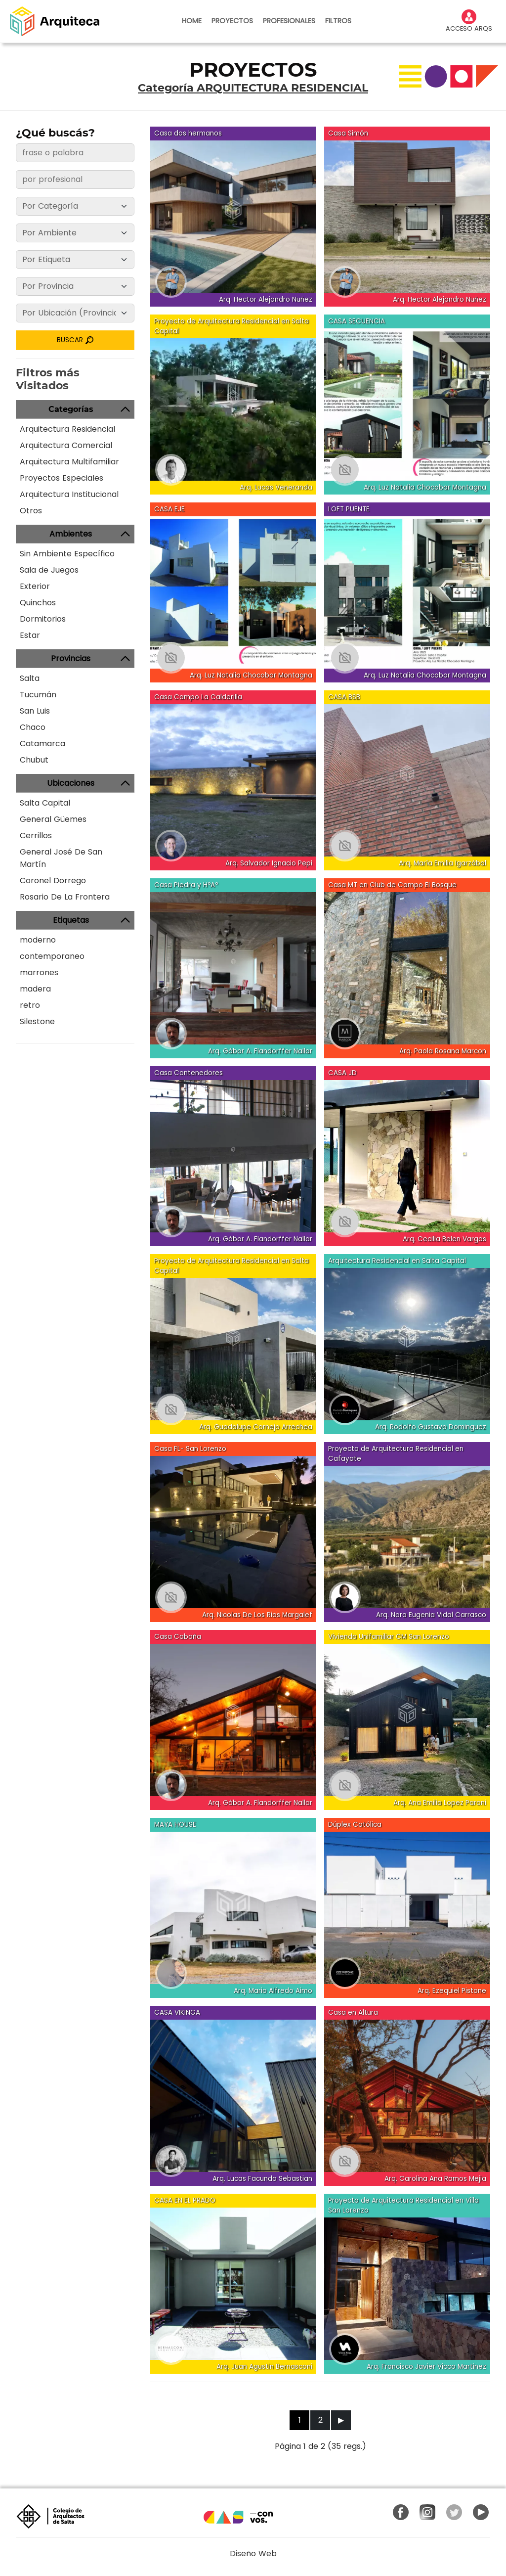  What do you see at coordinates (34, 760) in the screenshot?
I see `Chubut` at bounding box center [34, 760].